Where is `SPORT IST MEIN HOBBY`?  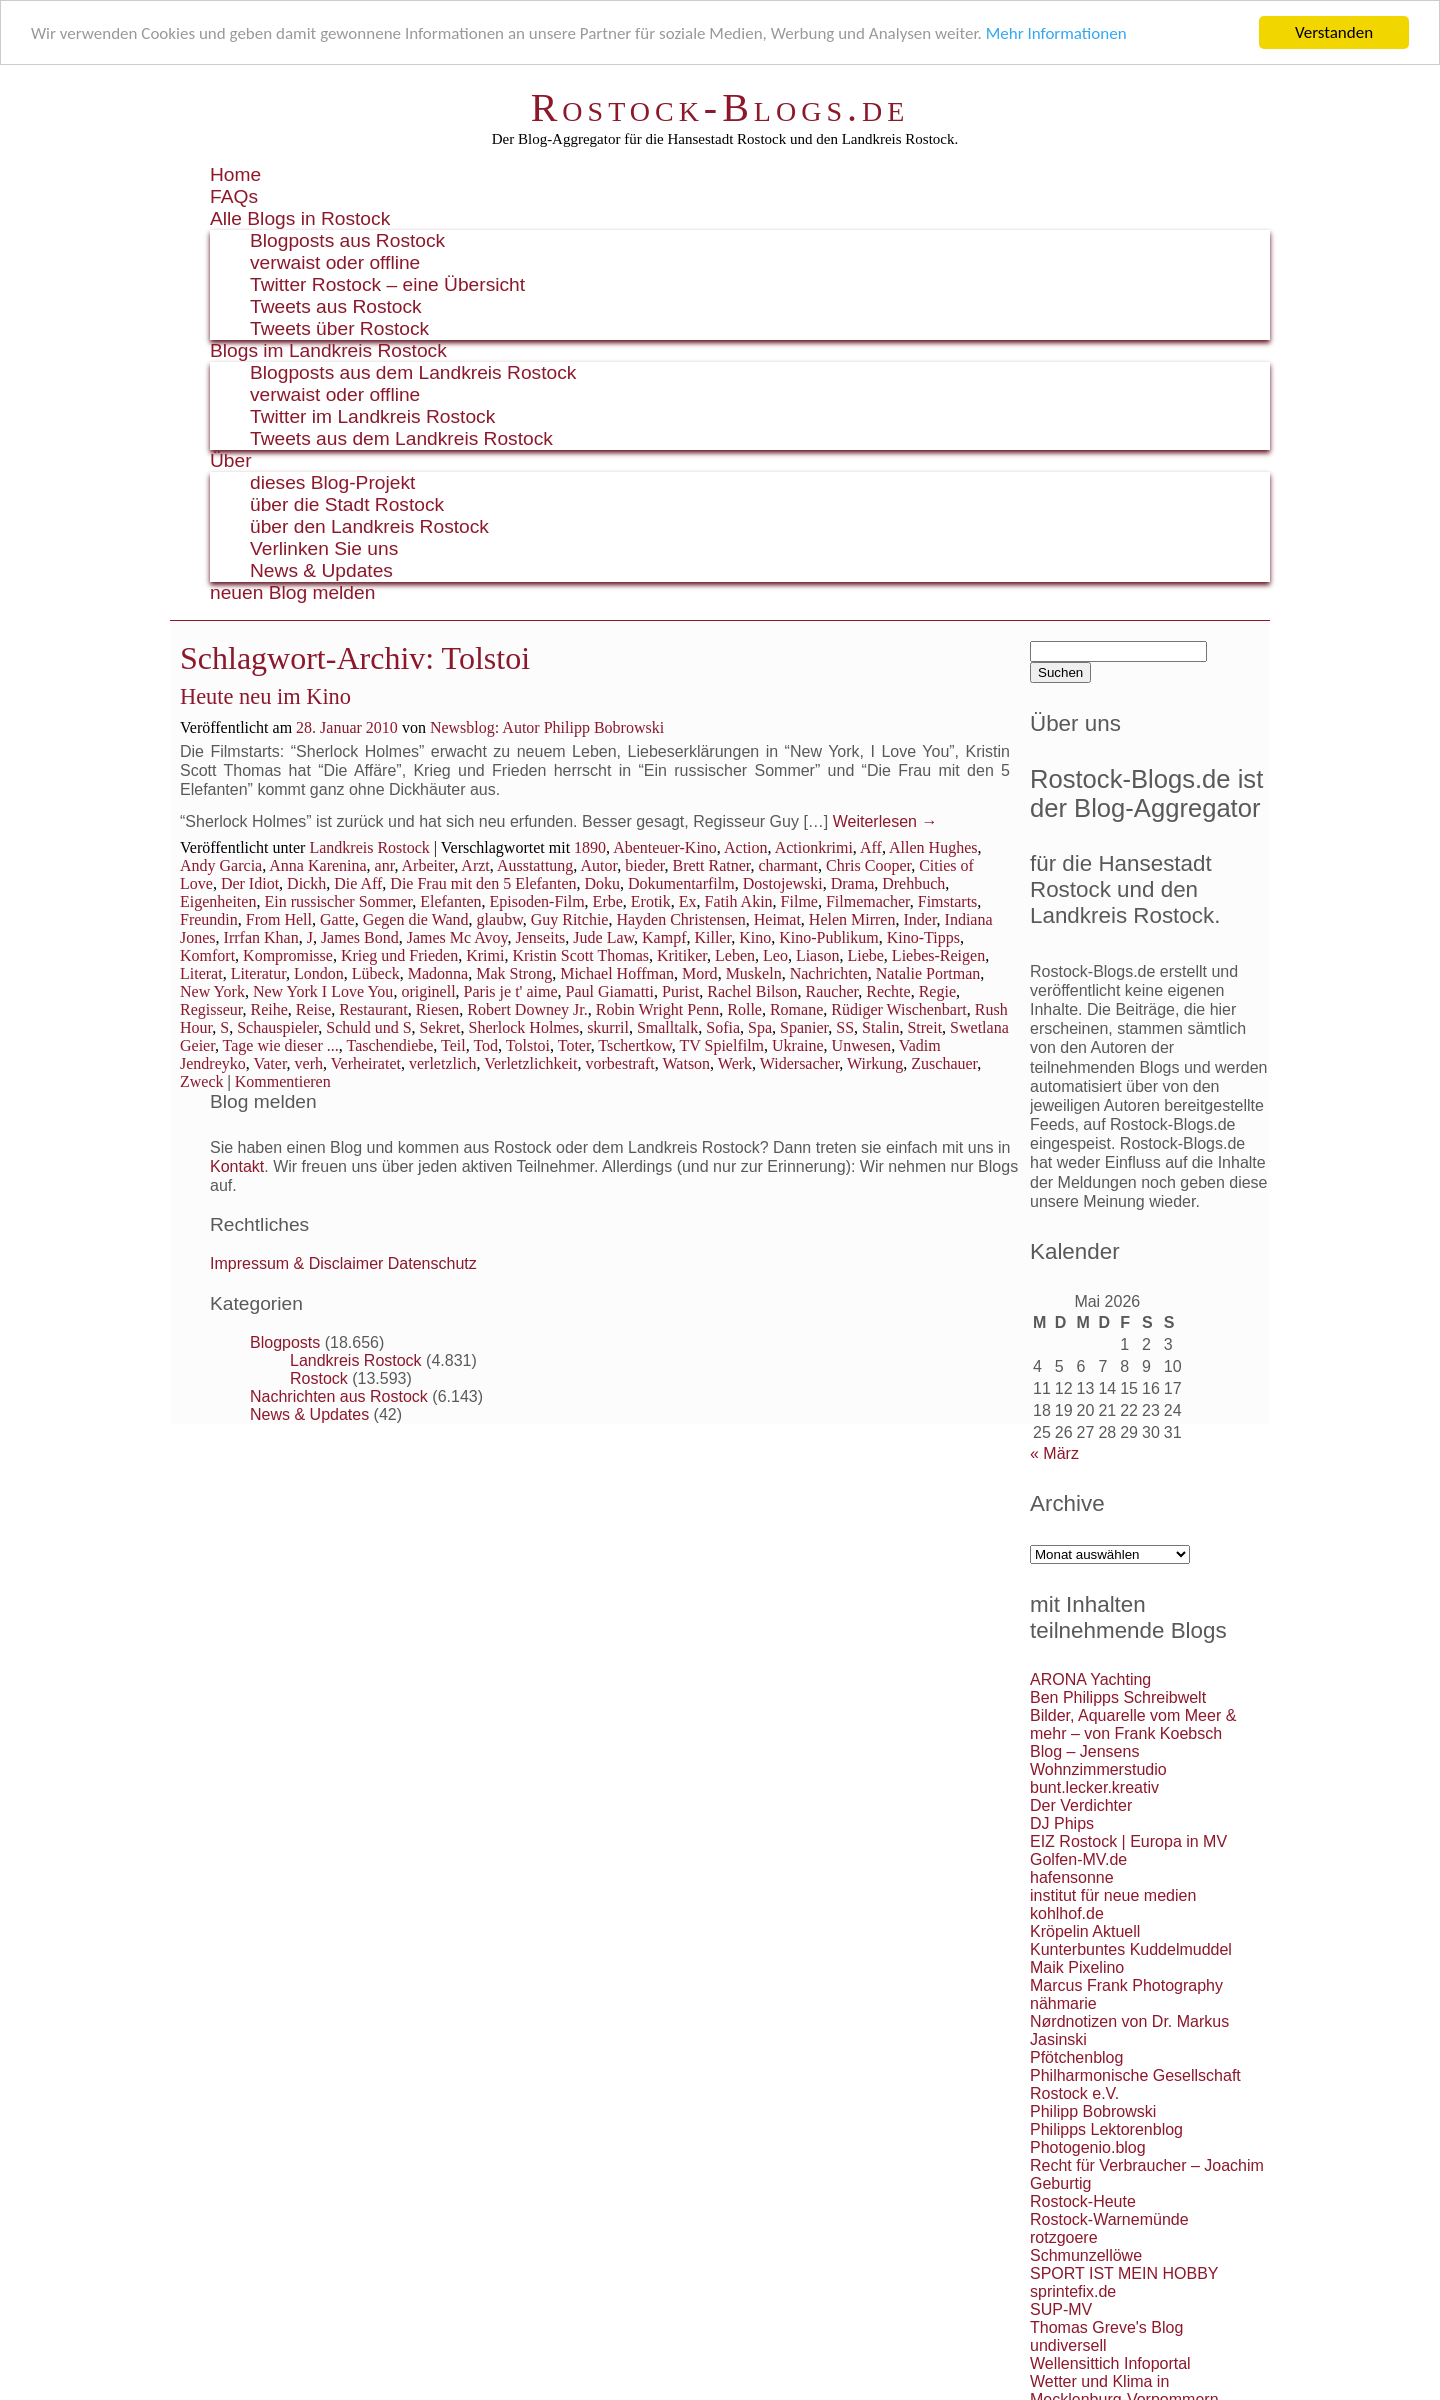 SPORT IST MEIN HOBBY is located at coordinates (1124, 2273).